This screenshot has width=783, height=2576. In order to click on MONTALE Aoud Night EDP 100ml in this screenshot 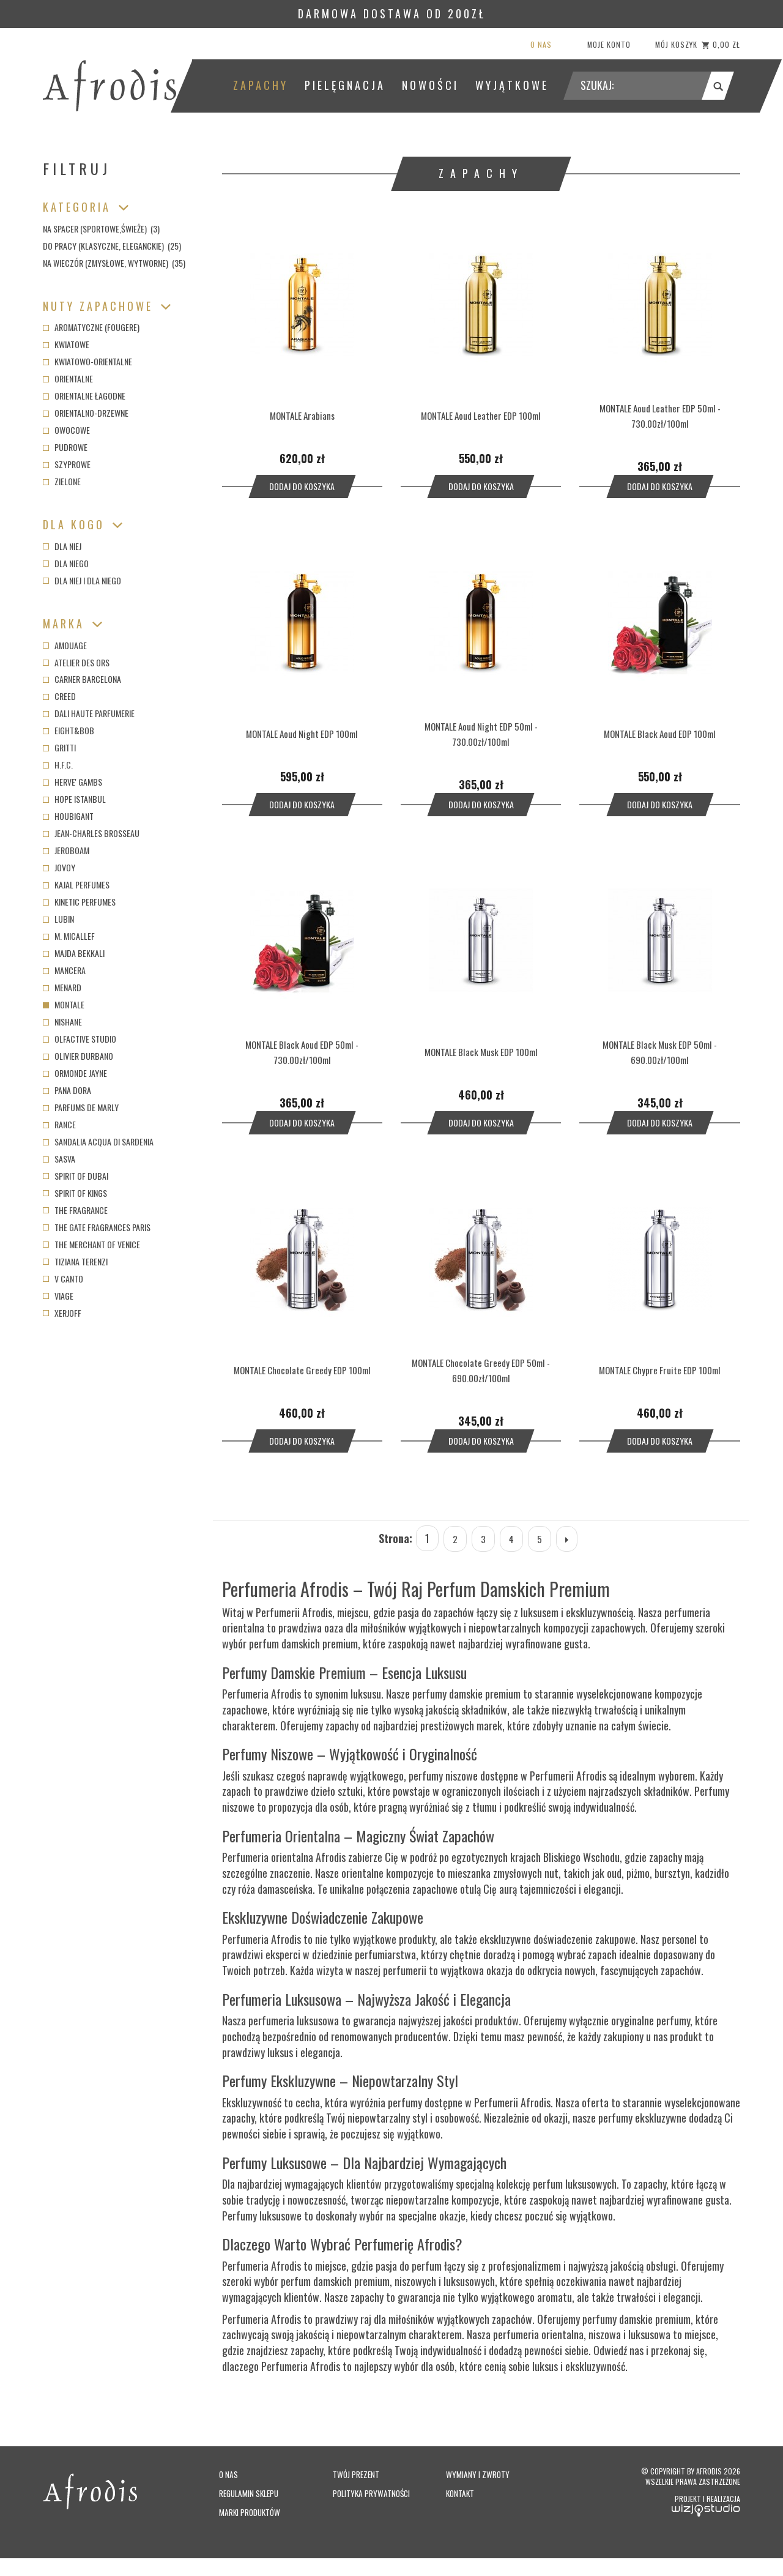, I will do `click(302, 735)`.